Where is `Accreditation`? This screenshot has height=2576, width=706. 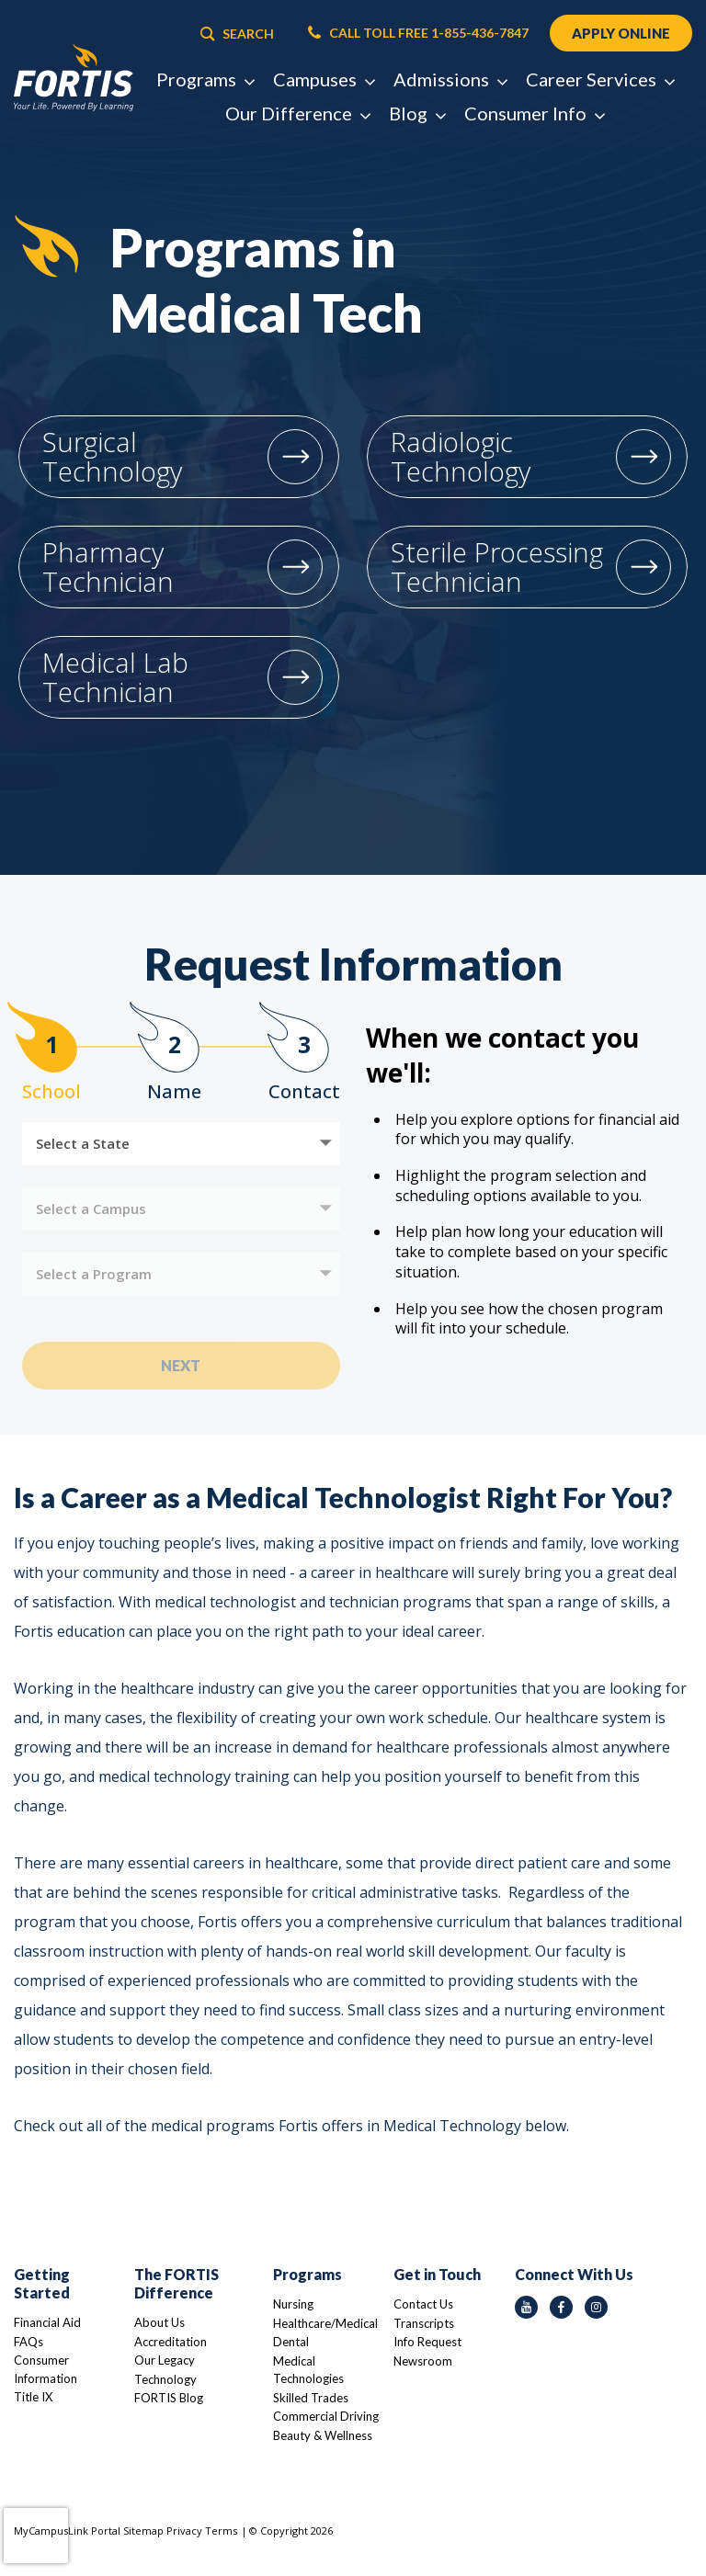
Accreditation is located at coordinates (170, 2341).